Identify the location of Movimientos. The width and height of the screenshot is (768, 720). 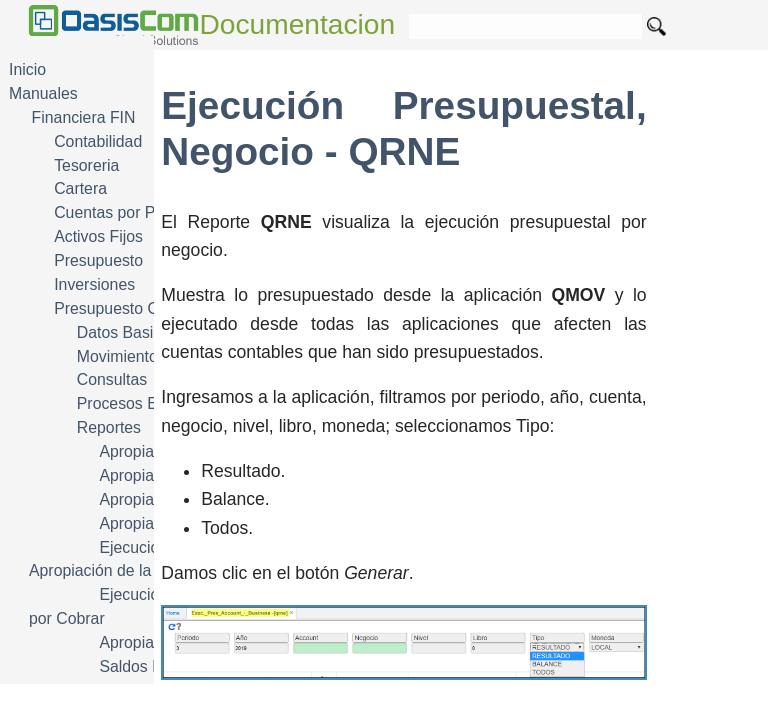
(121, 356).